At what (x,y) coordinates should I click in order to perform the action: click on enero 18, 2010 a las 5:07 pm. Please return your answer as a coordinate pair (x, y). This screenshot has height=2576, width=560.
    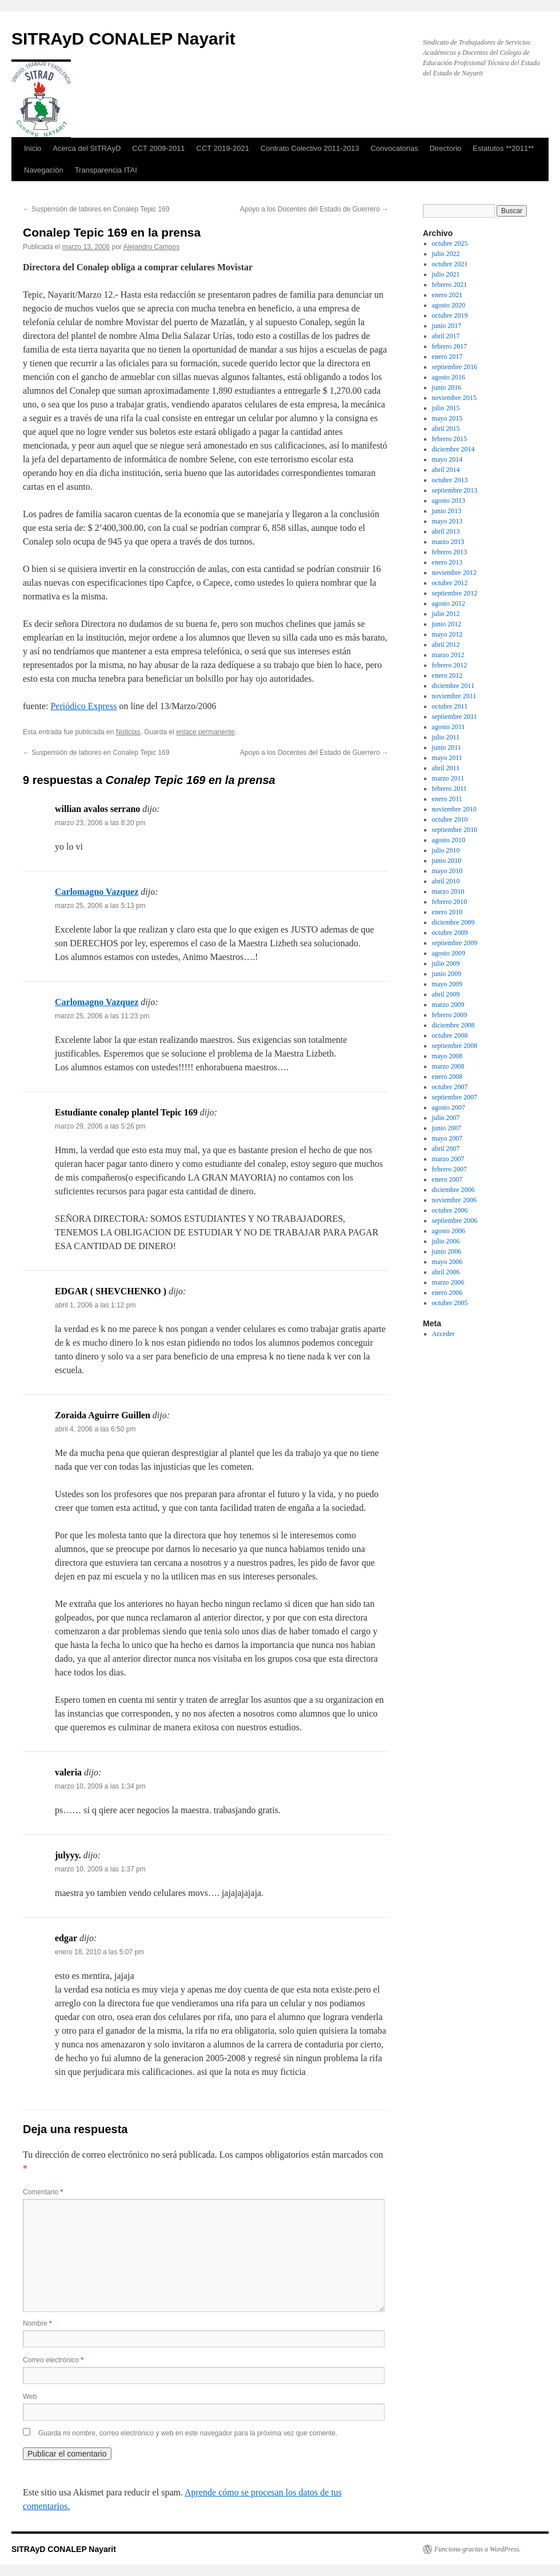
    Looking at the image, I should click on (99, 1952).